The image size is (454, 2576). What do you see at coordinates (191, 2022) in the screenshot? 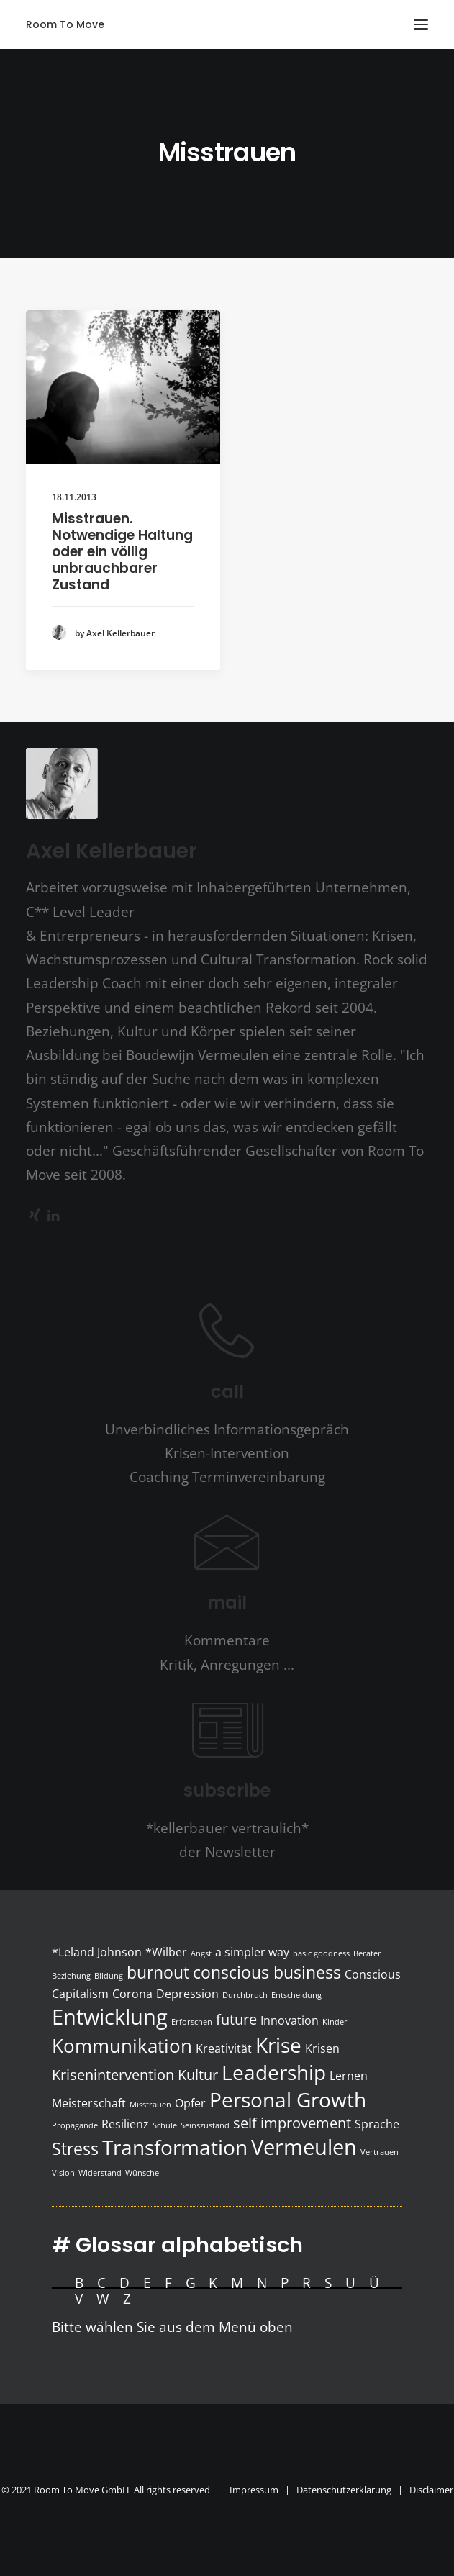
I see `Erforschen [Erforschen (1 Eintrag)]` at bounding box center [191, 2022].